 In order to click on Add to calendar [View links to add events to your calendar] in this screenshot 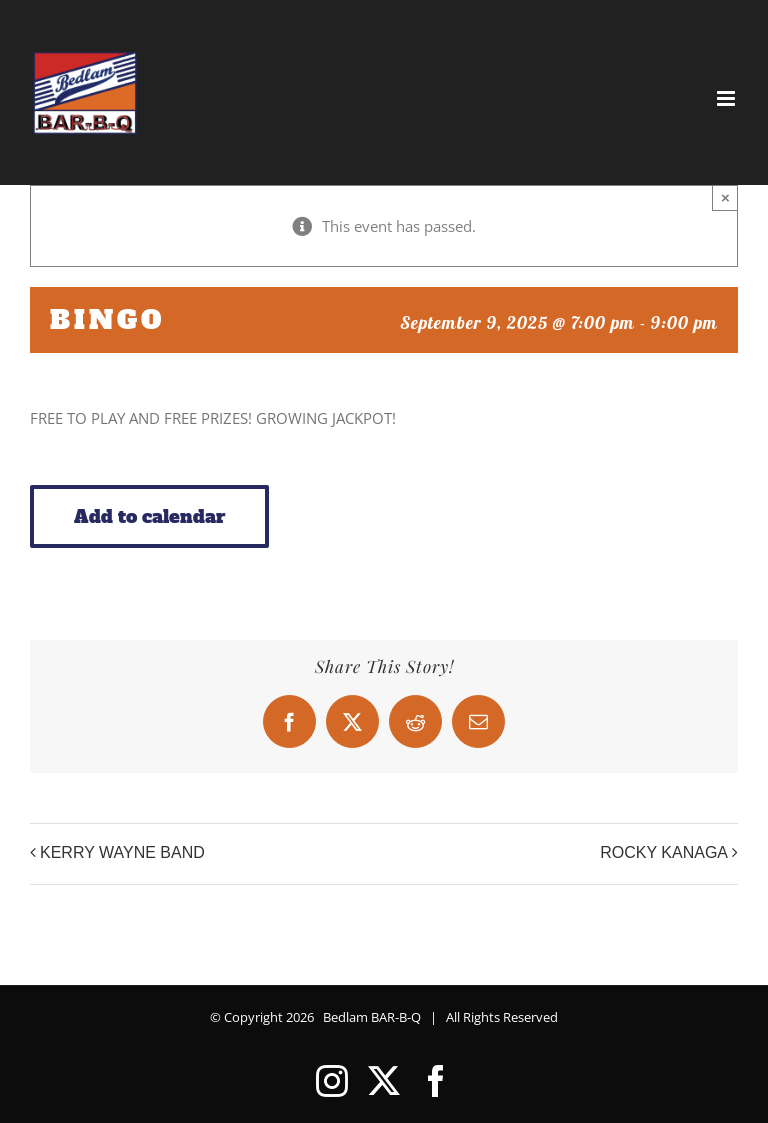, I will do `click(149, 516)`.